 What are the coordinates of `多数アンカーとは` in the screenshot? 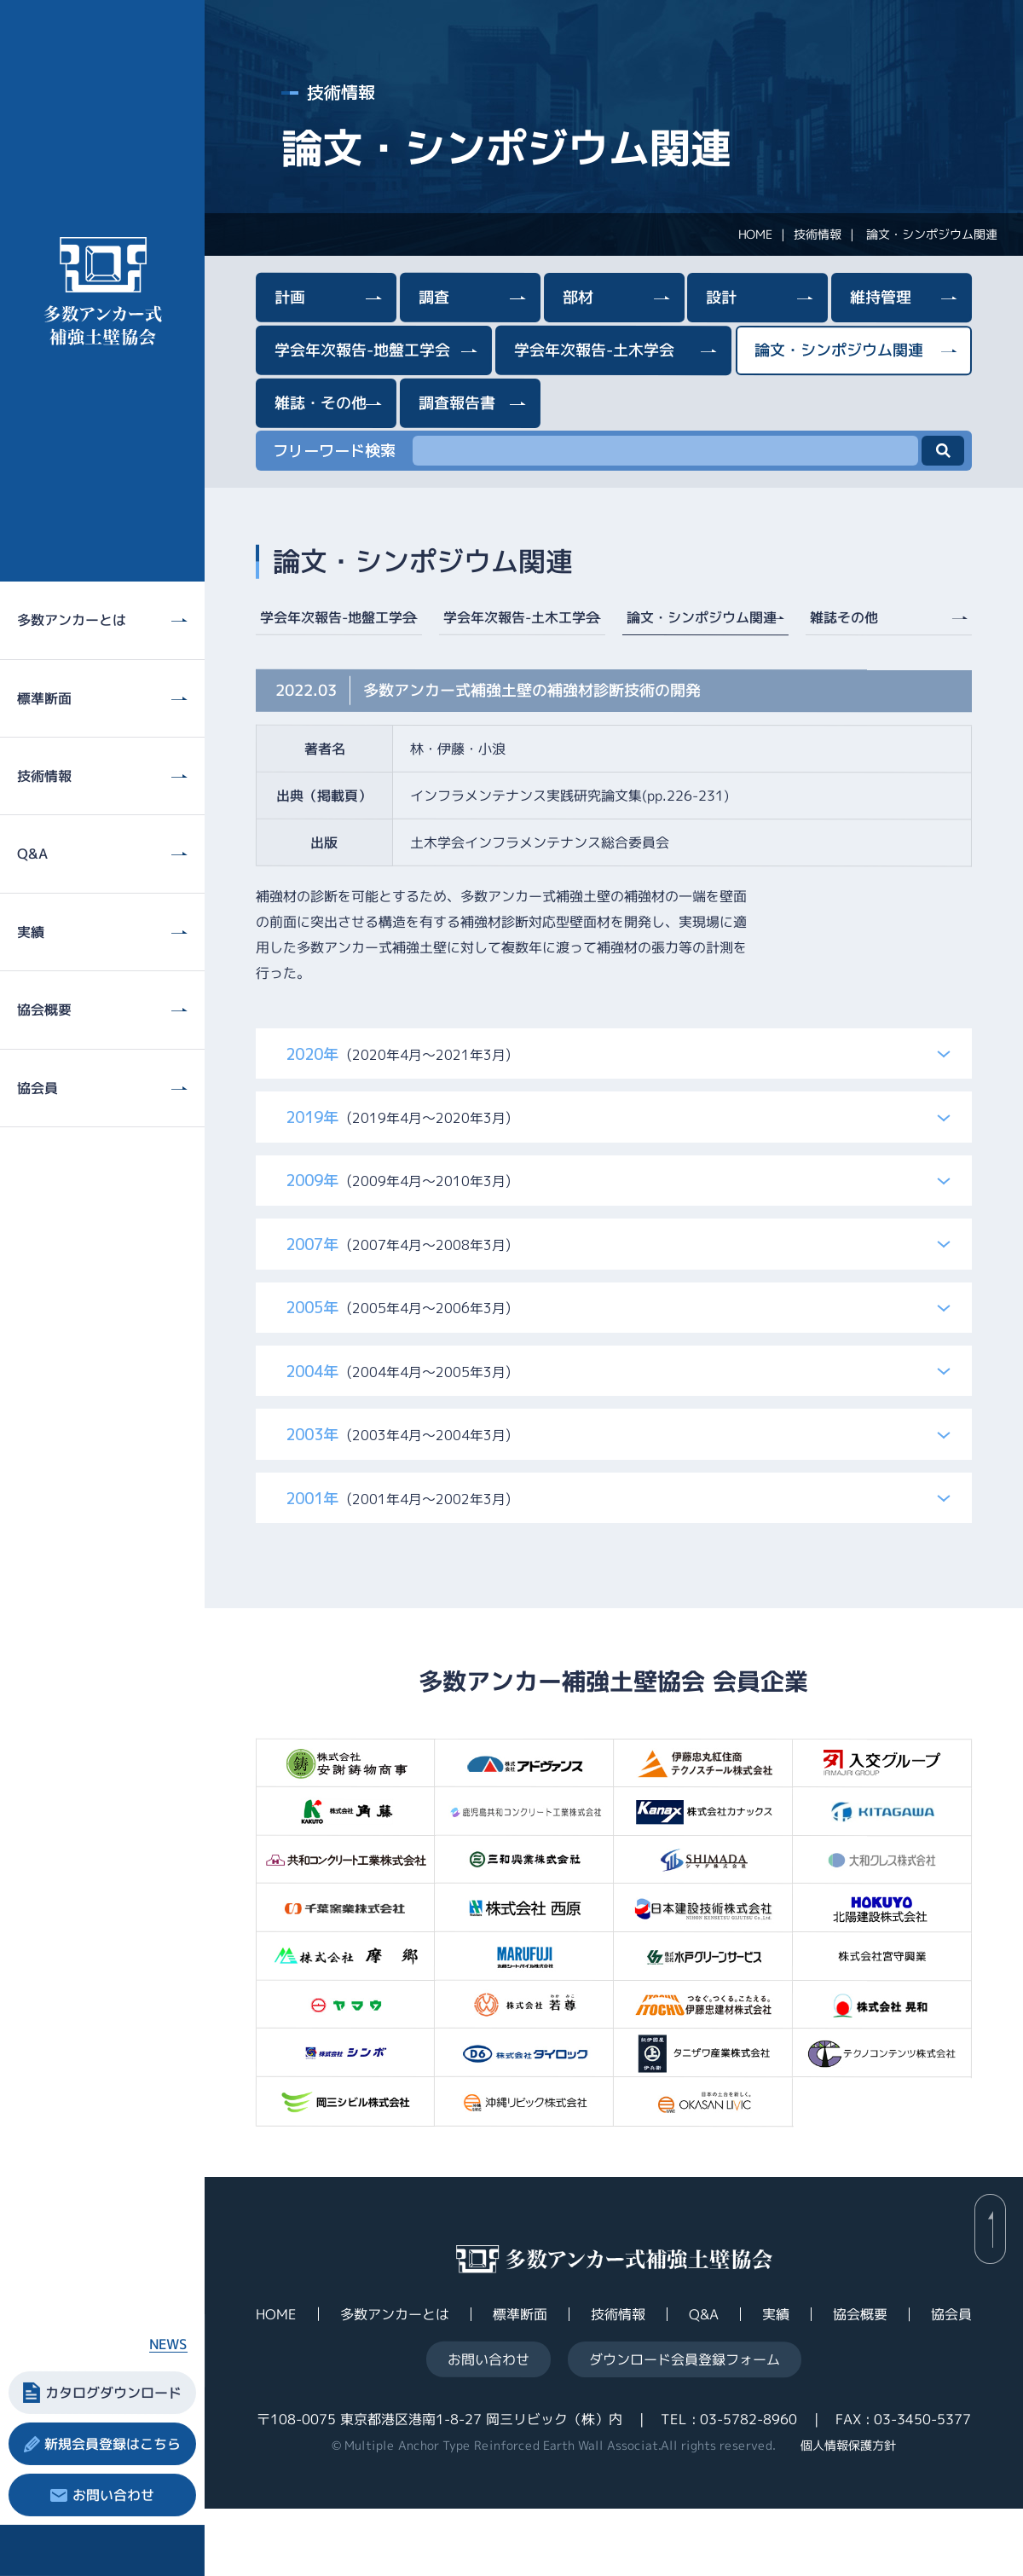 It's located at (394, 2381).